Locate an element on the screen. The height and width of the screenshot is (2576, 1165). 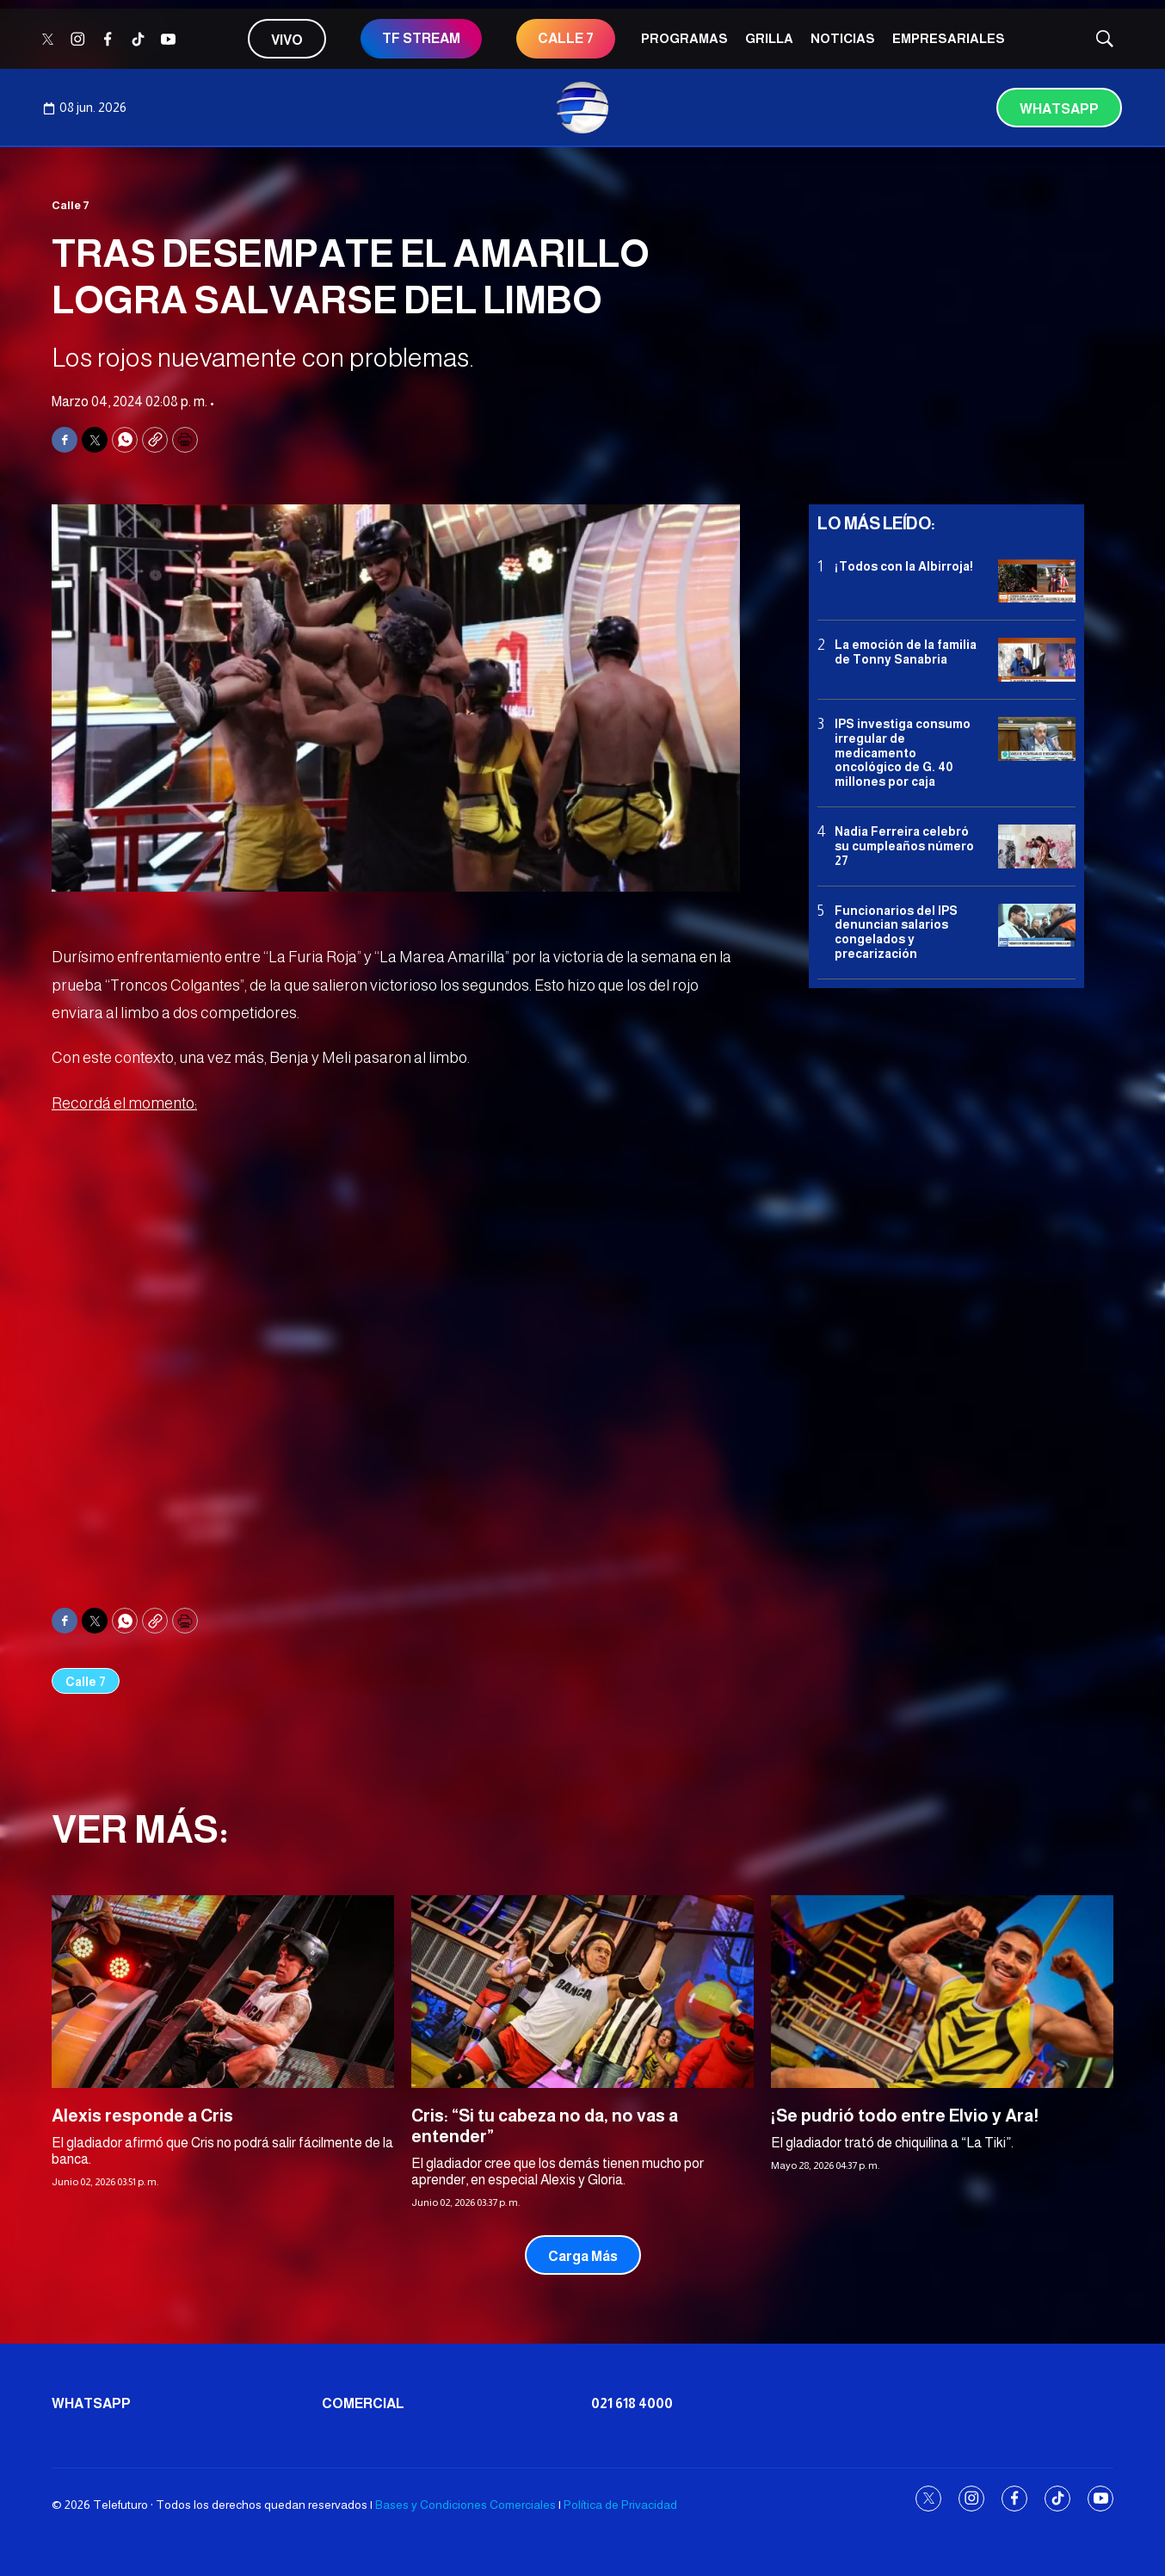
¡Todos con la Albirroja! is located at coordinates (904, 566).